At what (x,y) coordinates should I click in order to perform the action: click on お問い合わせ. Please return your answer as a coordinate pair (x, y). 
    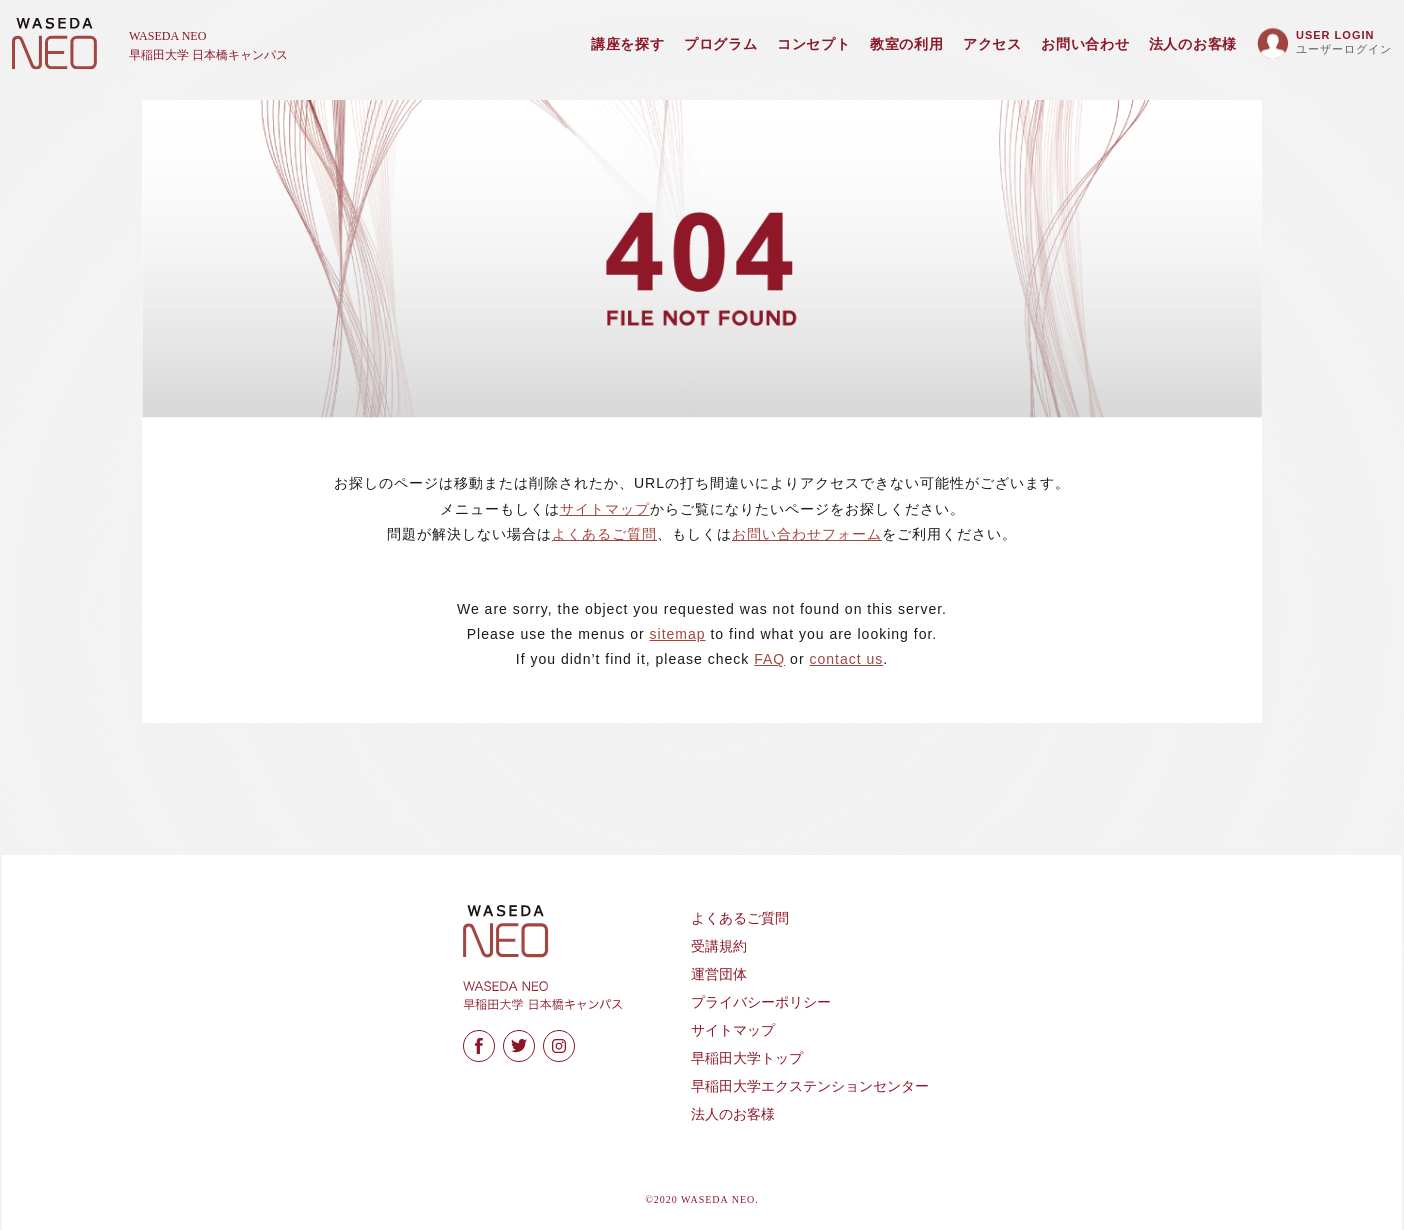
    Looking at the image, I should click on (1085, 44).